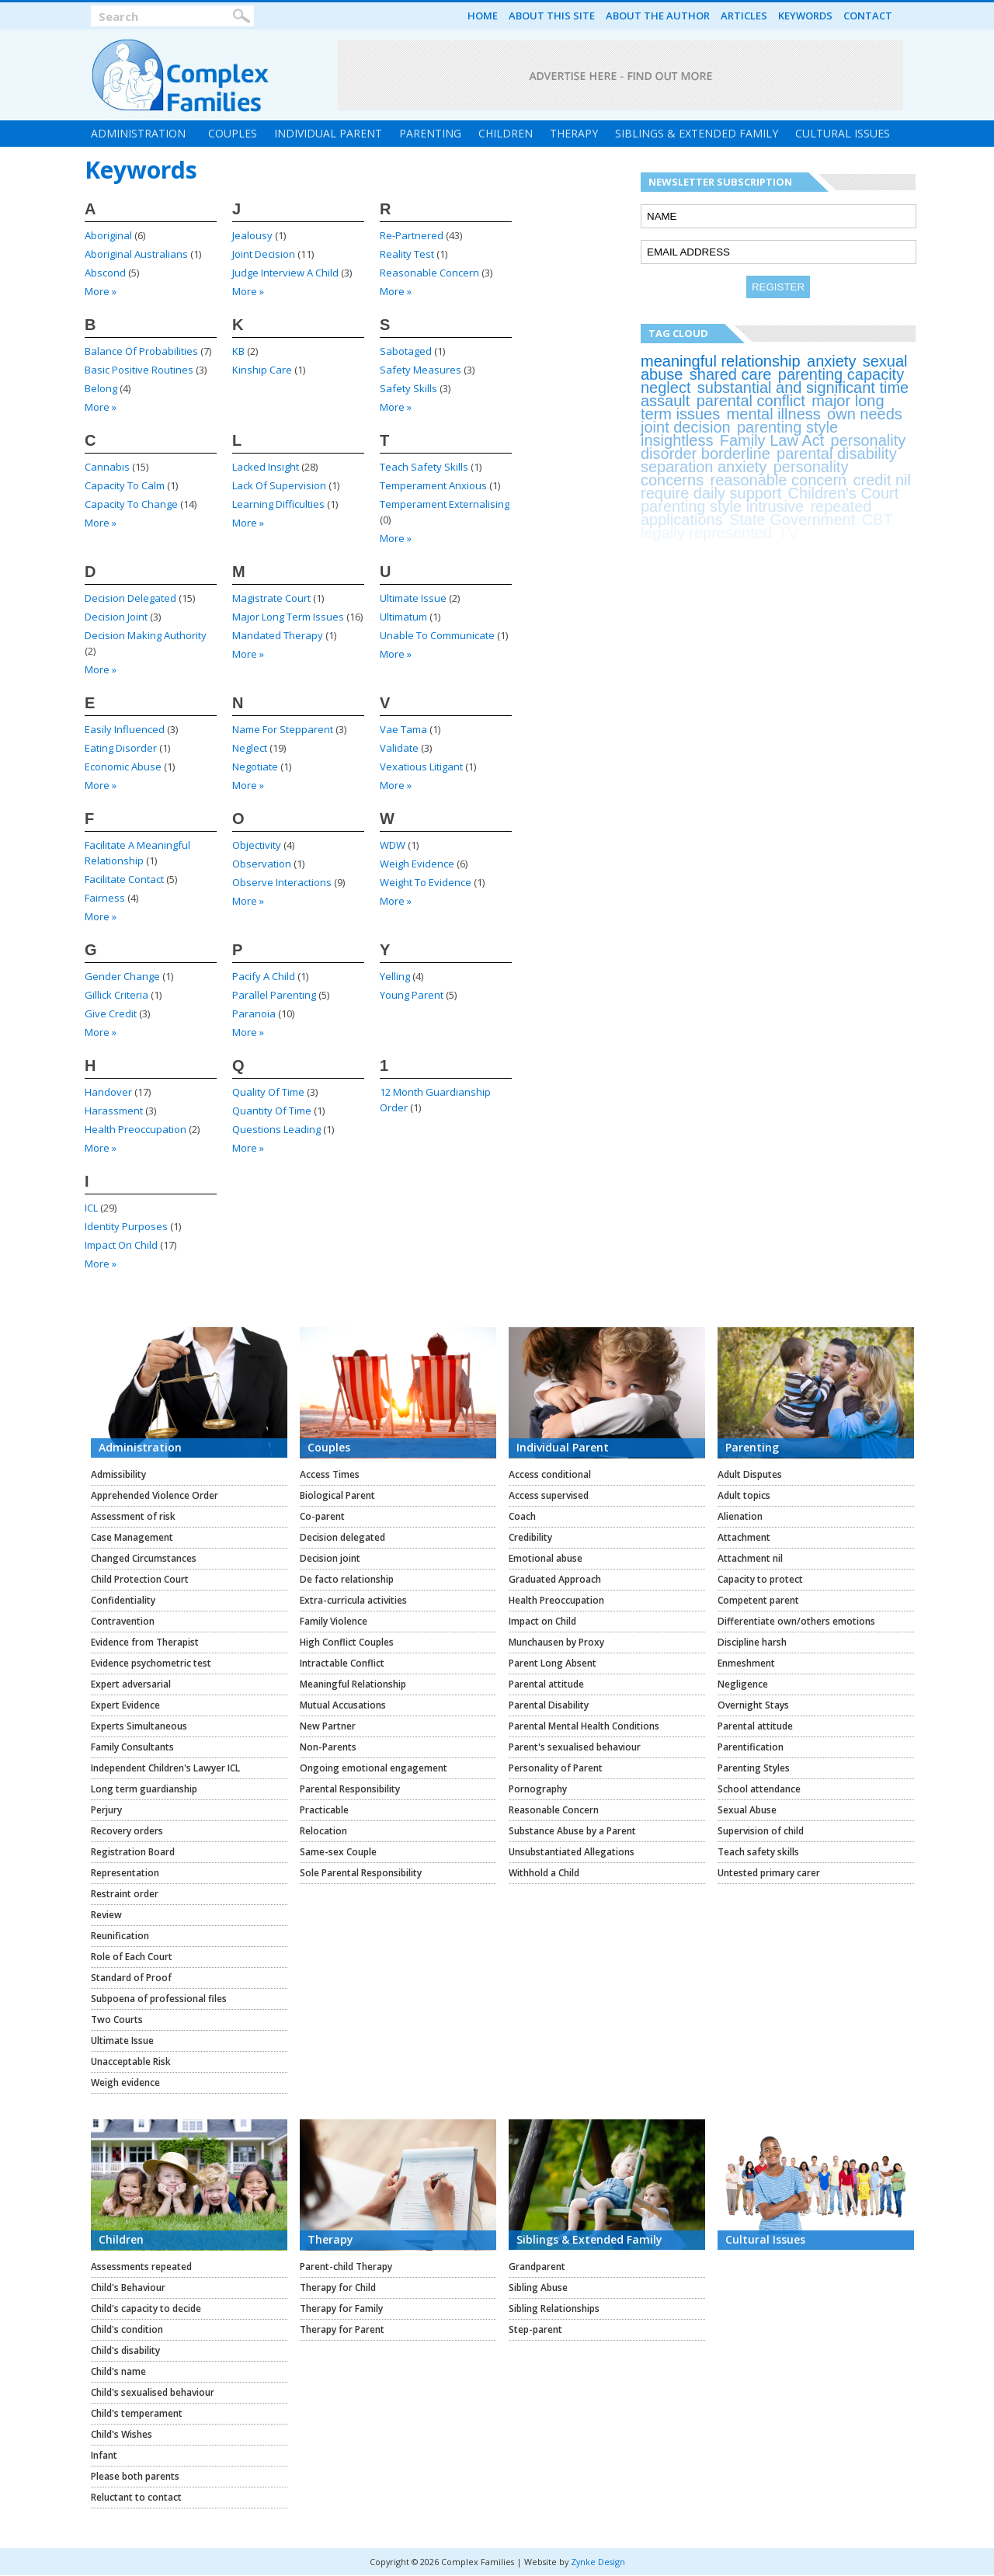 Image resolution: width=994 pixels, height=2576 pixels. What do you see at coordinates (403, 617) in the screenshot?
I see `ultimatum` at bounding box center [403, 617].